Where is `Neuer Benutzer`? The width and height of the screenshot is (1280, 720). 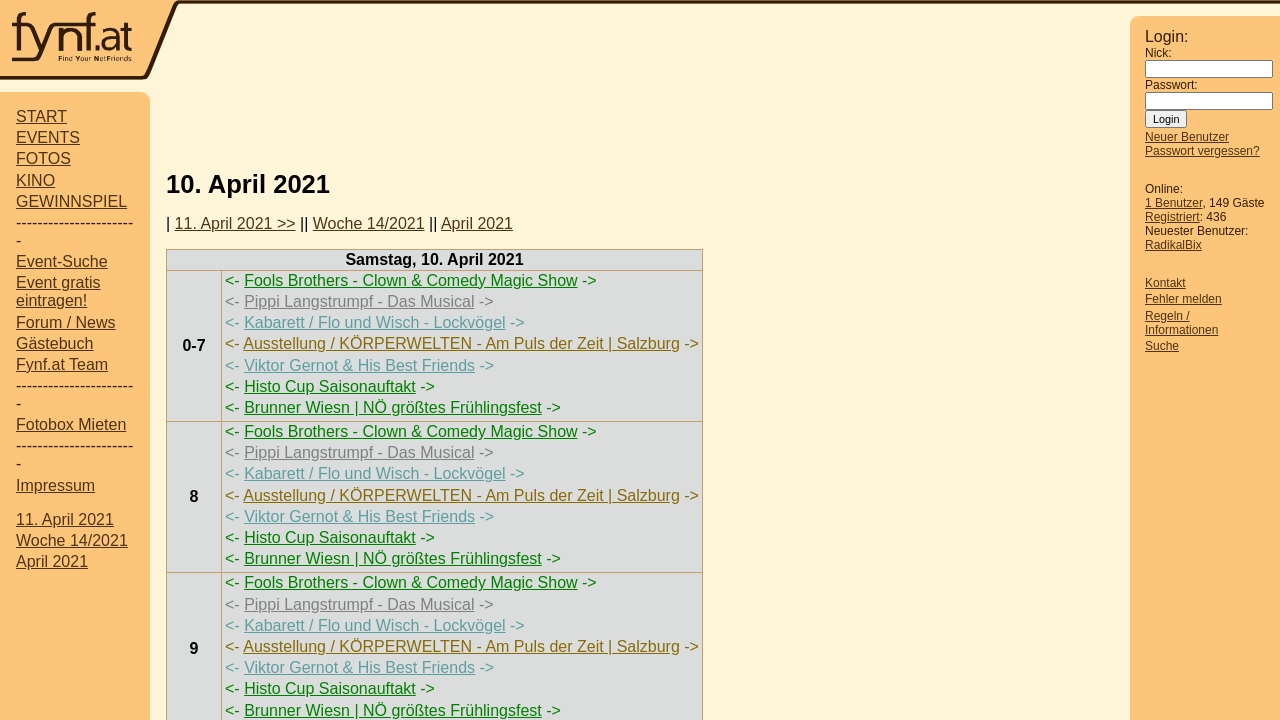 Neuer Benutzer is located at coordinates (1187, 137).